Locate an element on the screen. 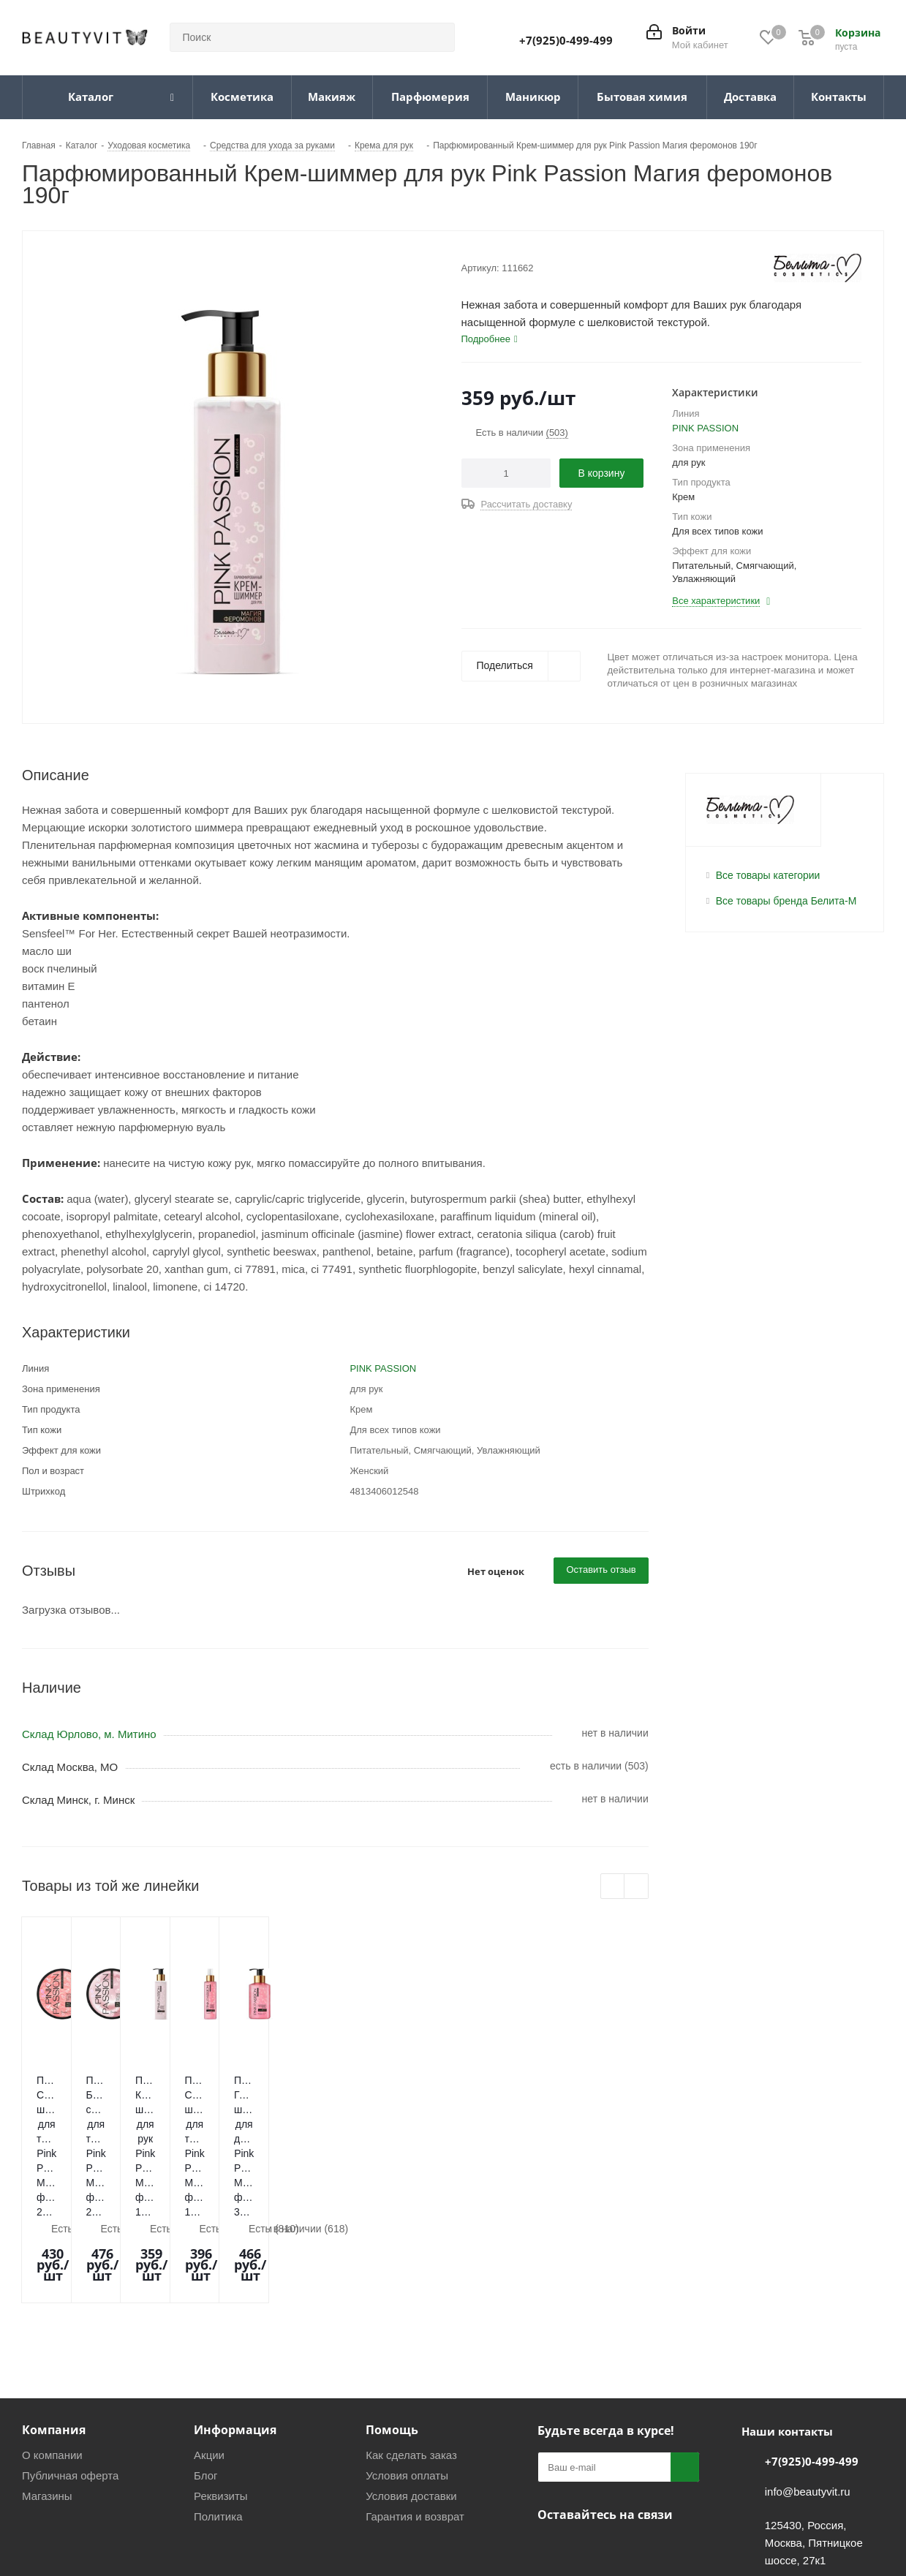  Блог is located at coordinates (205, 2366).